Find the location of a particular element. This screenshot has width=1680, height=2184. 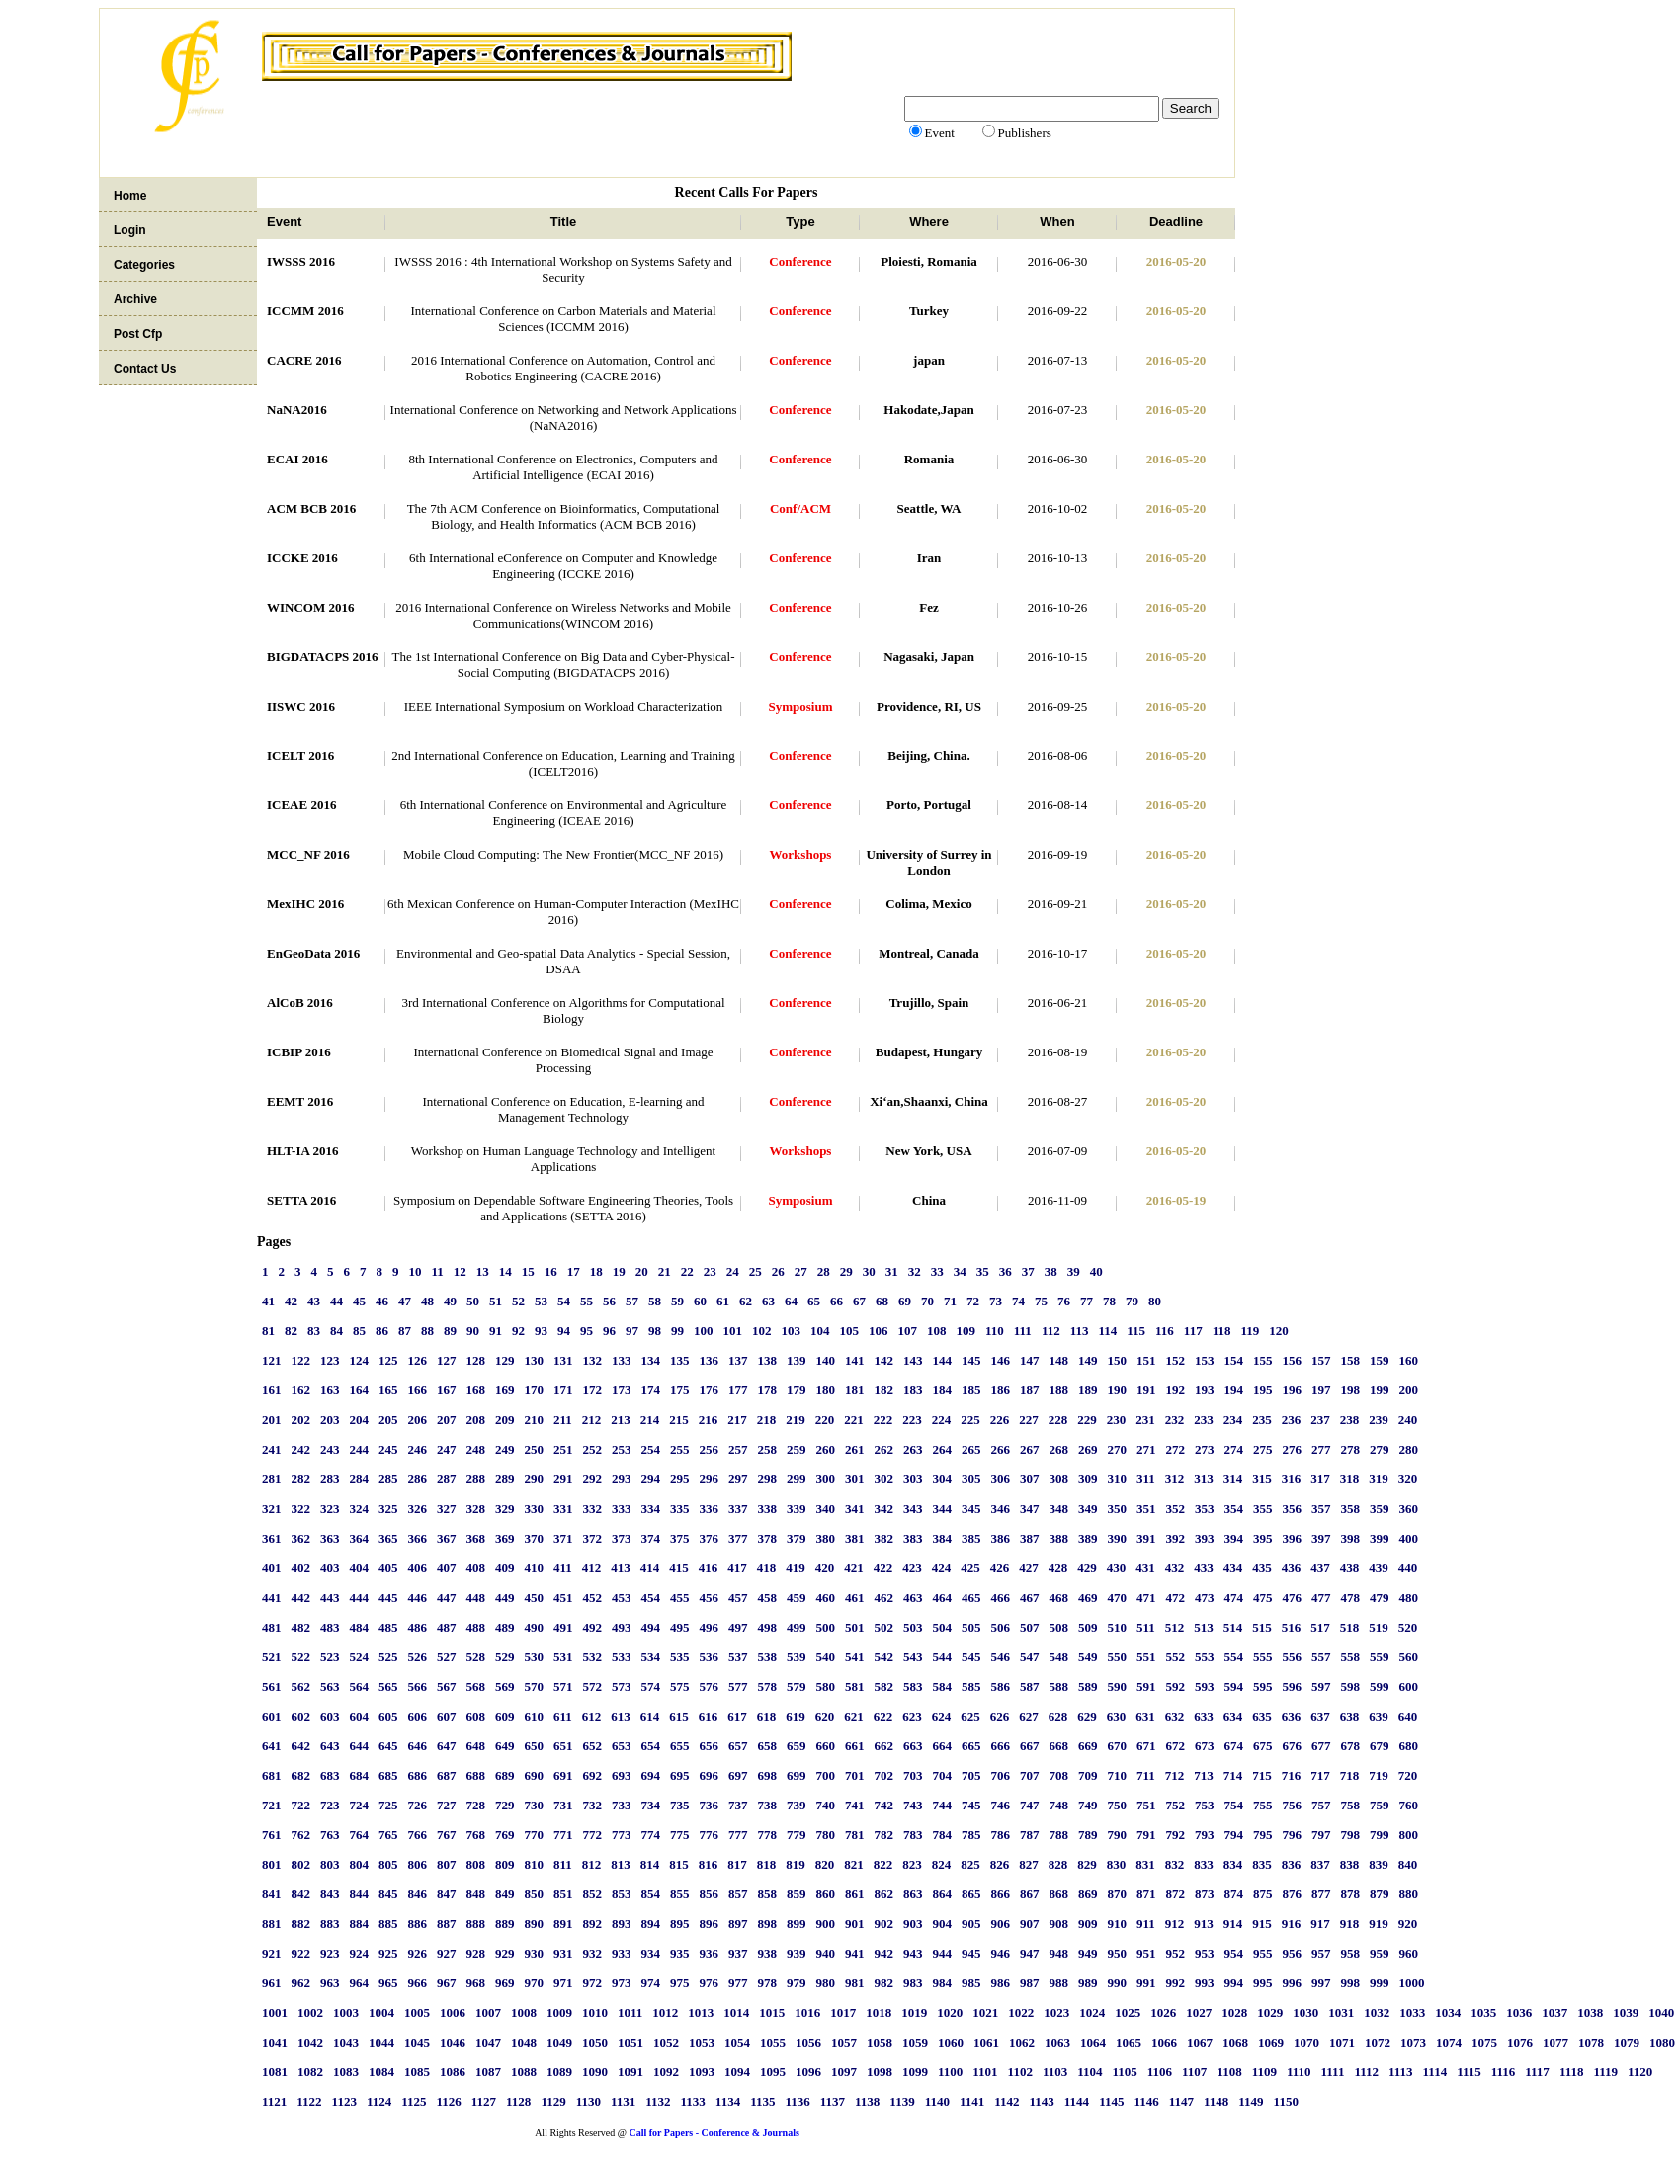

992 is located at coordinates (1176, 1982).